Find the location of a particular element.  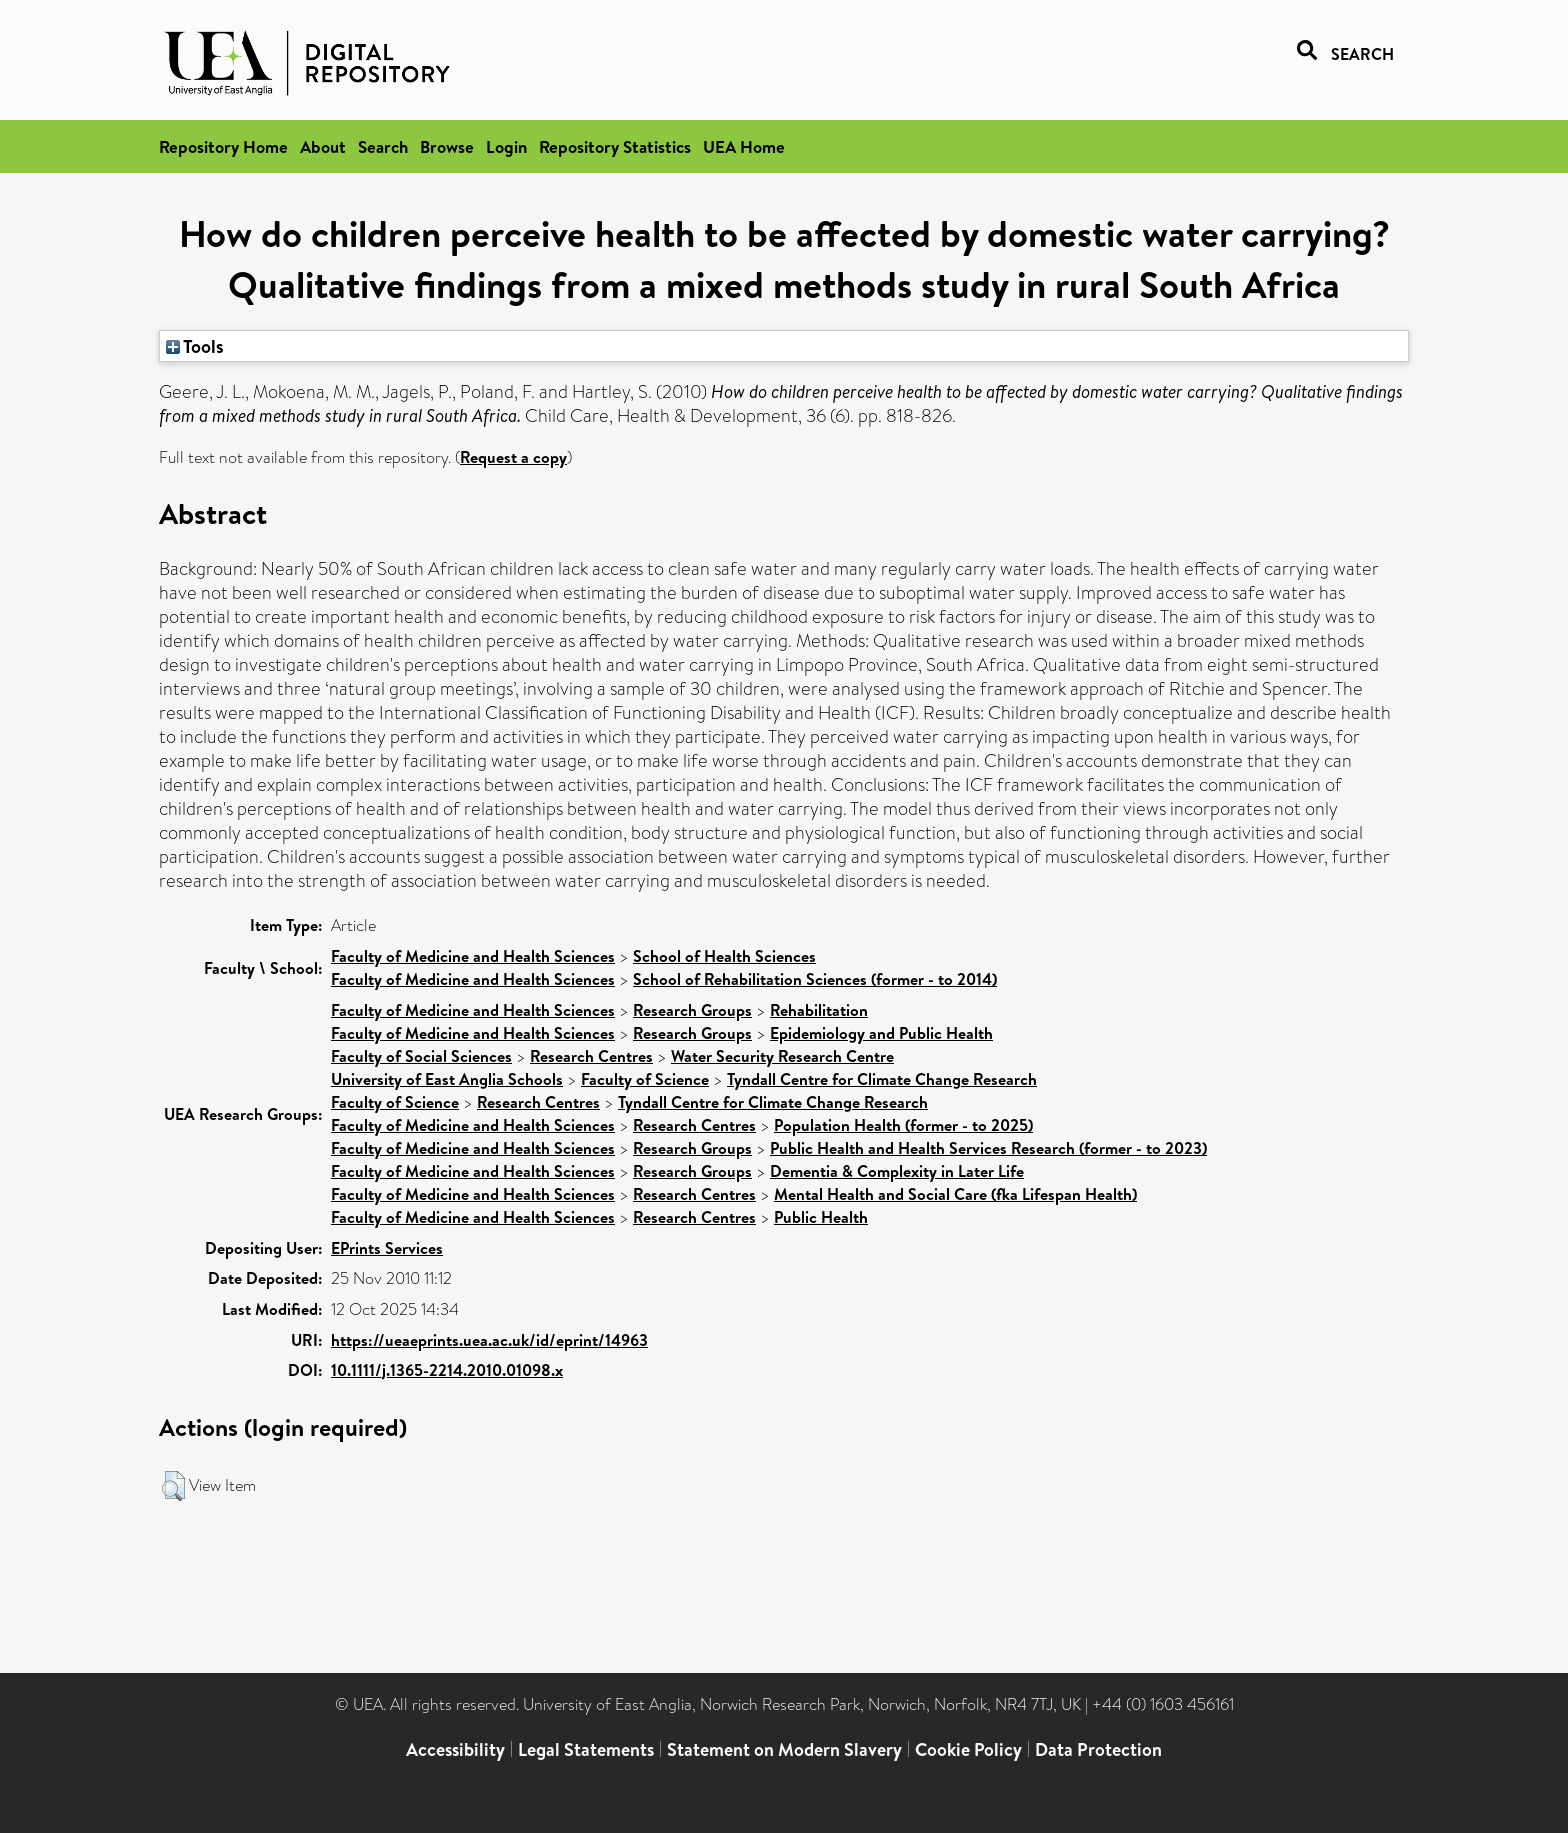

School of Rehabilitation Sciences (former - to 2014) is located at coordinates (815, 979).